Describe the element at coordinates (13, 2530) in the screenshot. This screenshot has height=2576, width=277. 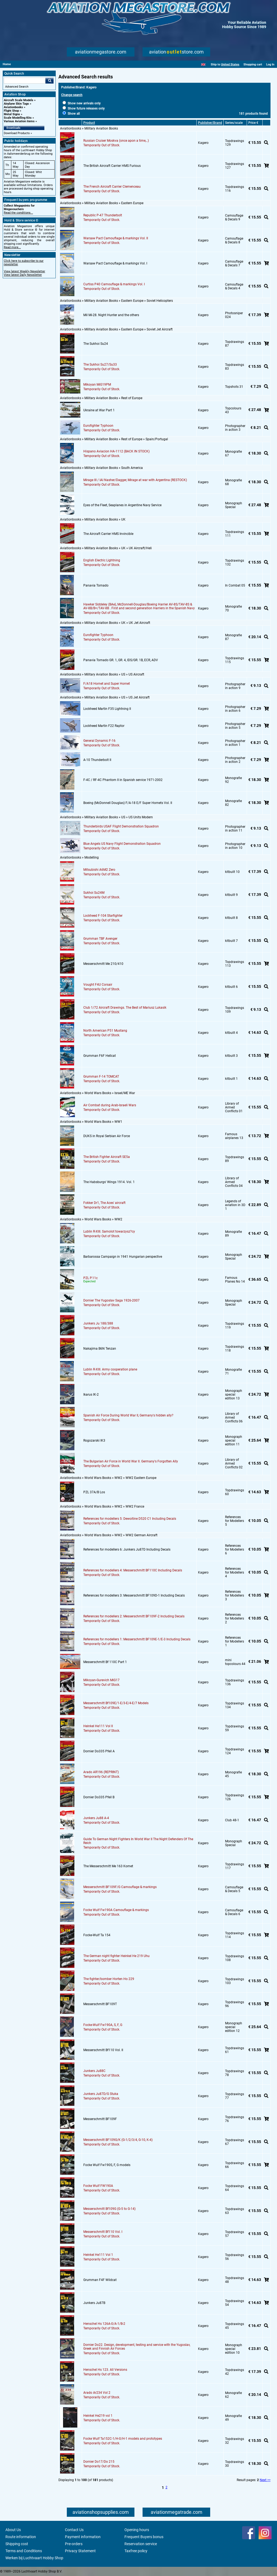
I see `About Us` at that location.